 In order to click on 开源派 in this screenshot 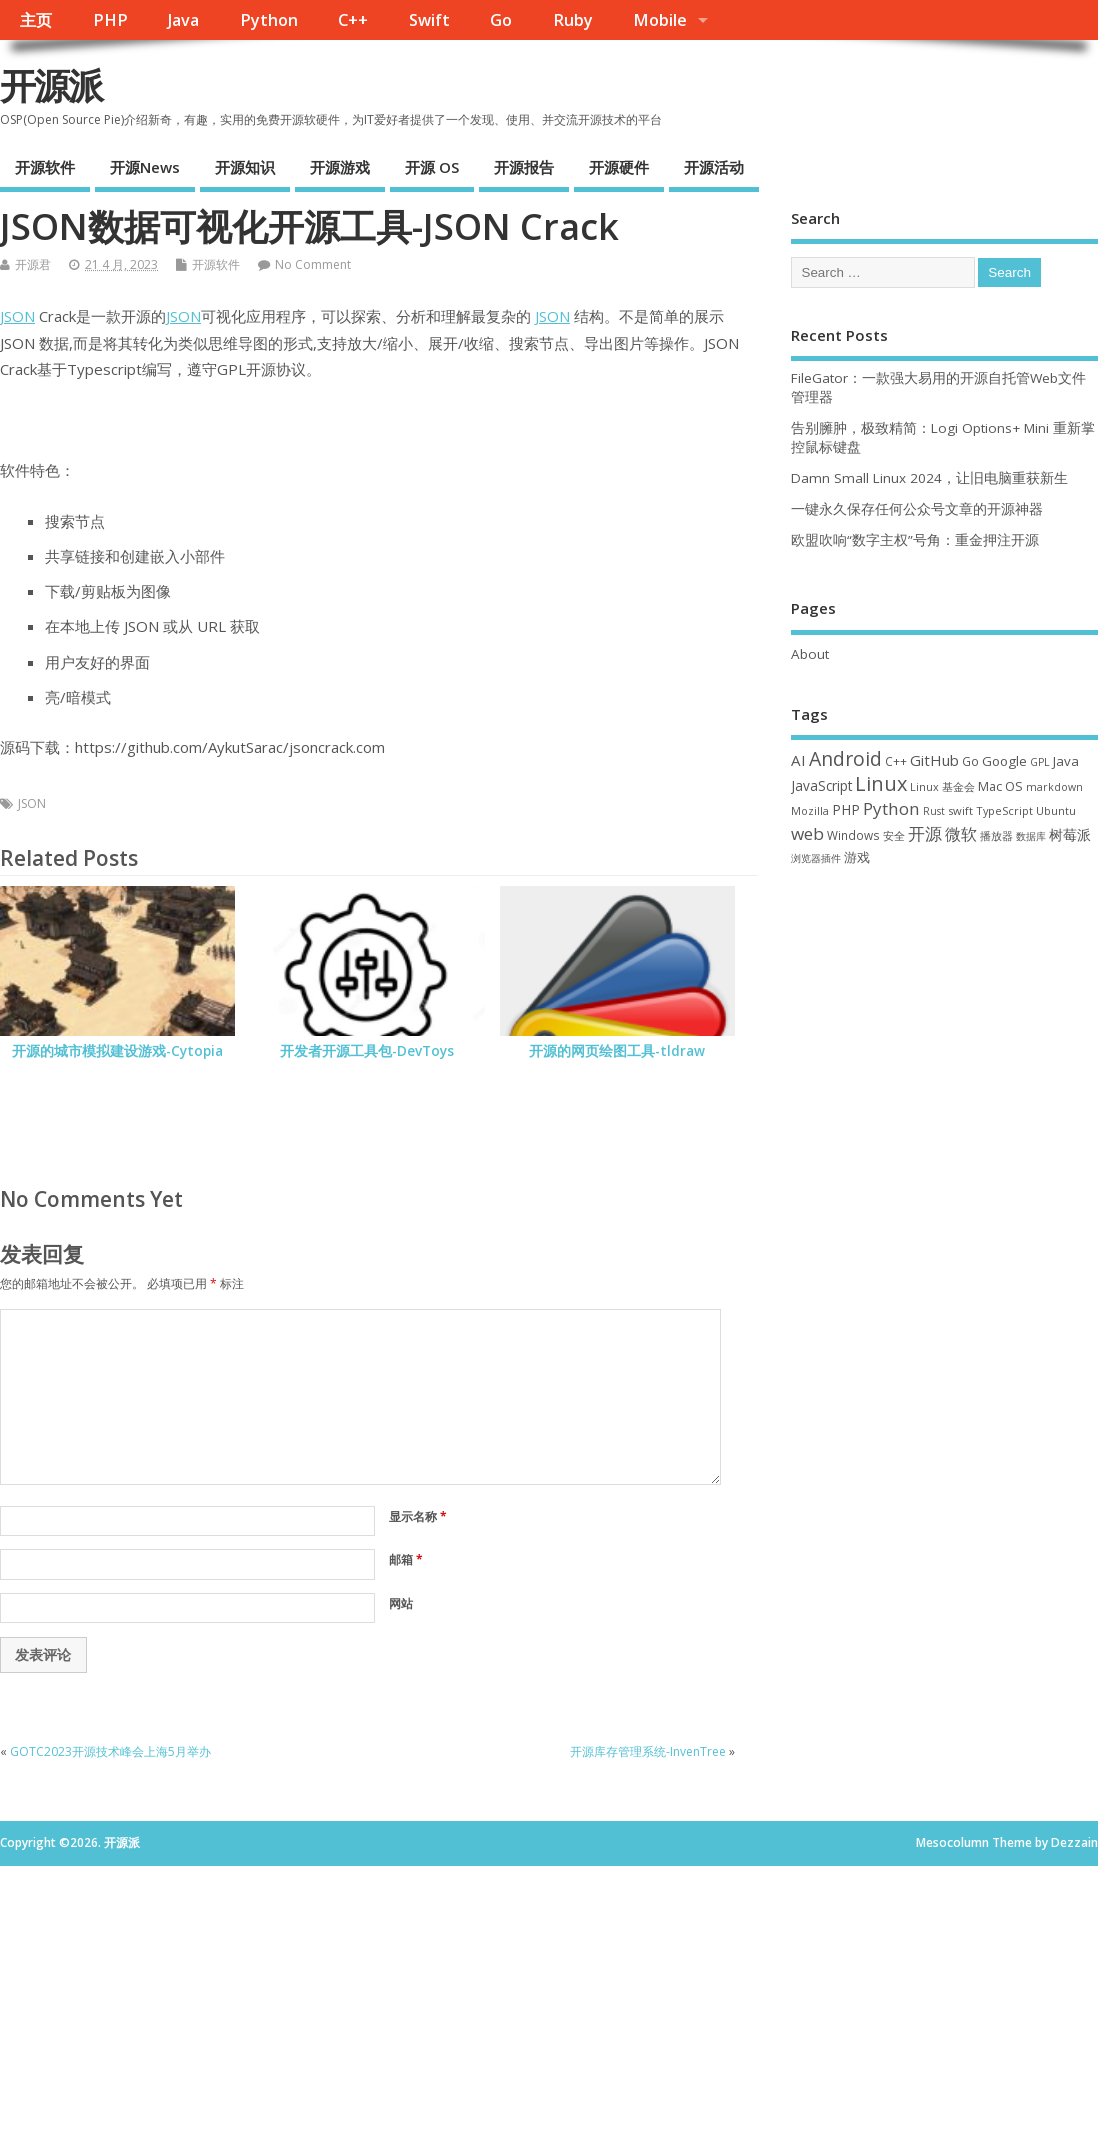, I will do `click(51, 85)`.